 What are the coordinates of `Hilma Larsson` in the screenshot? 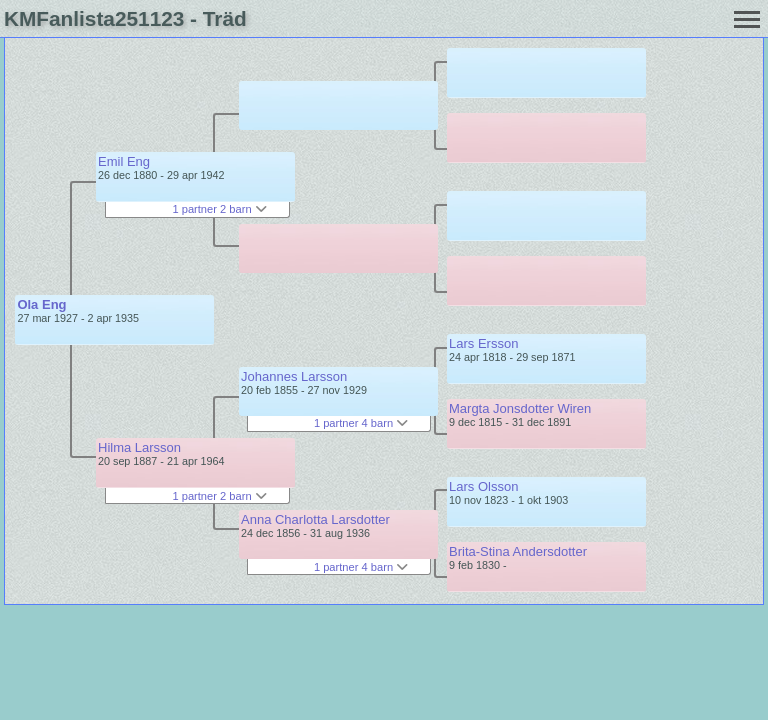 It's located at (139, 447).